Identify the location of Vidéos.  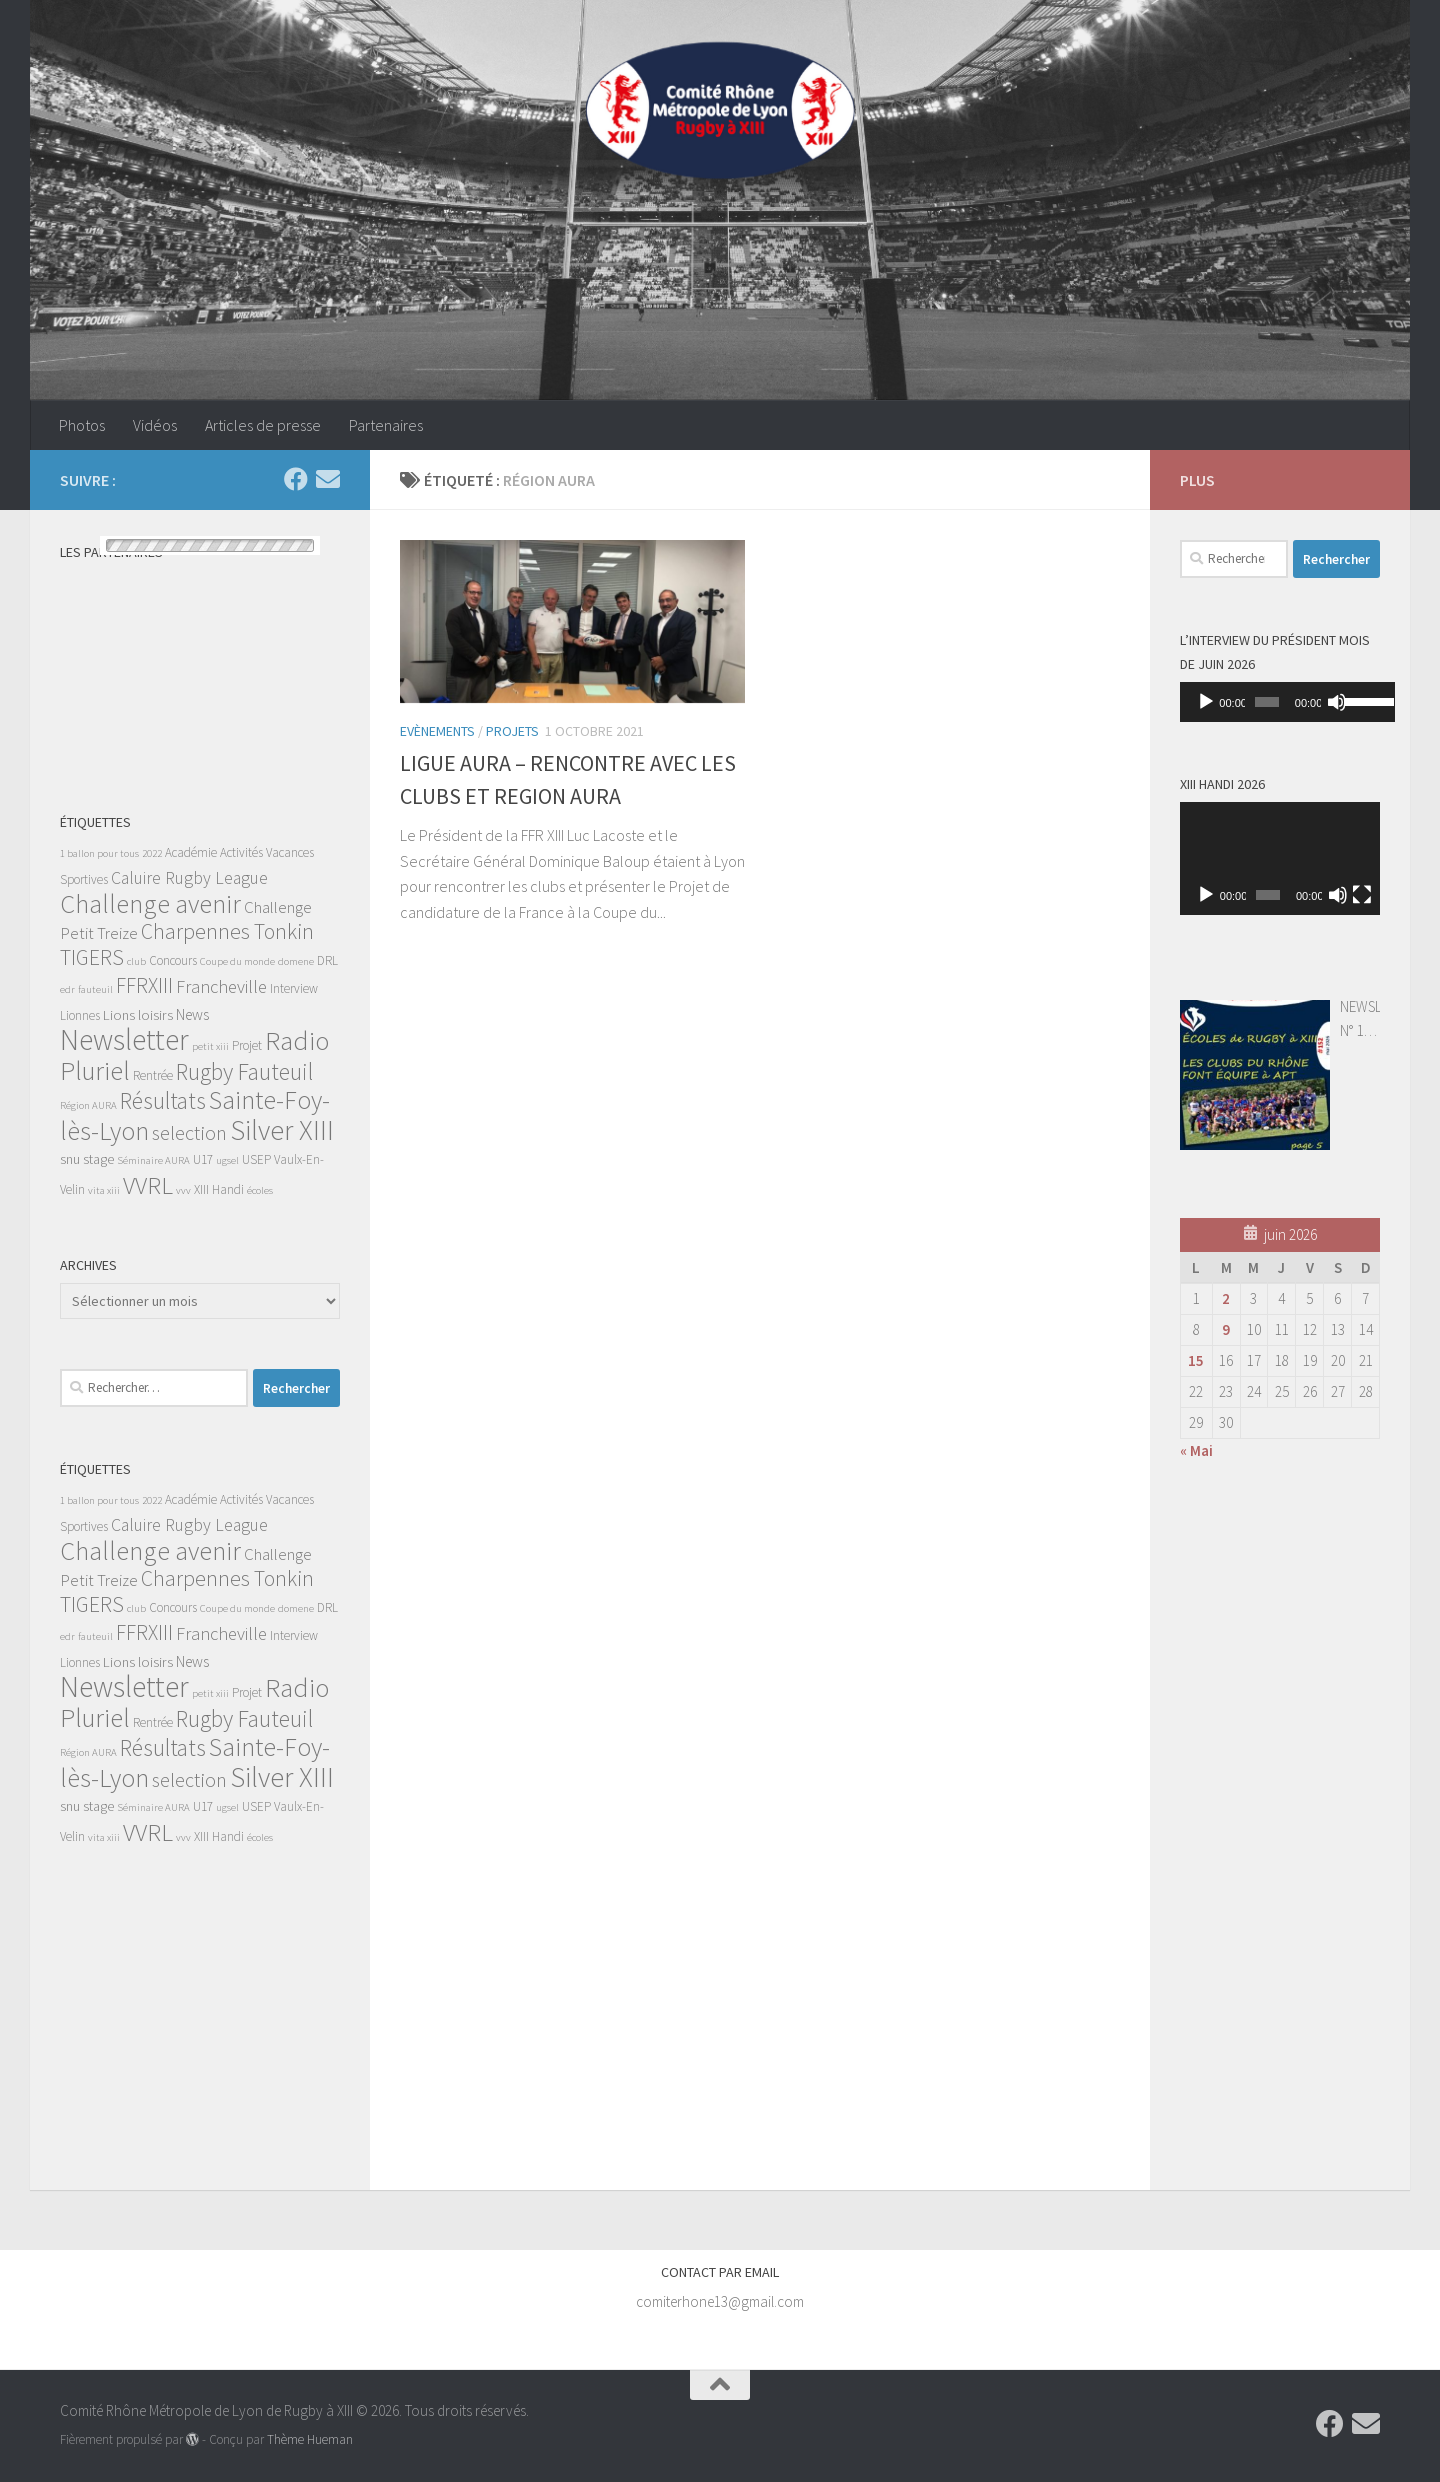
(155, 425).